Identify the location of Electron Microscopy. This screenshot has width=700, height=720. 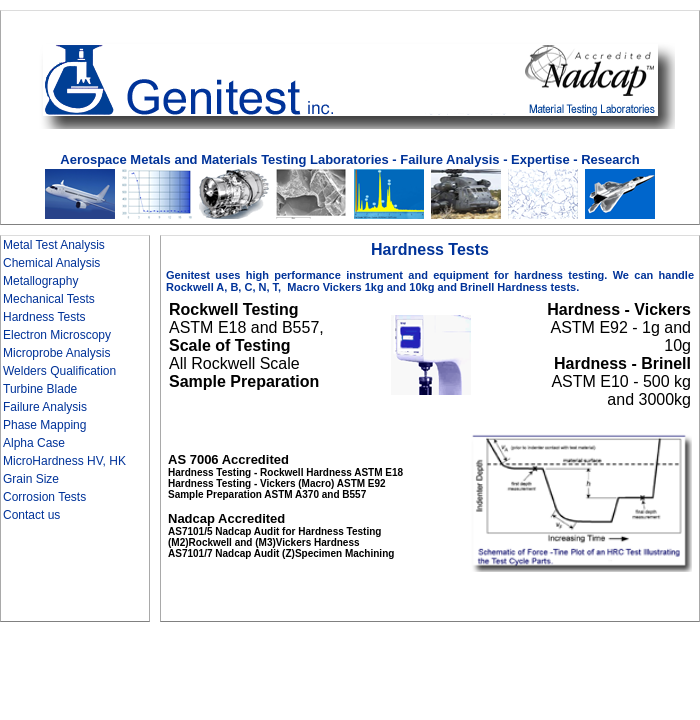
(57, 335).